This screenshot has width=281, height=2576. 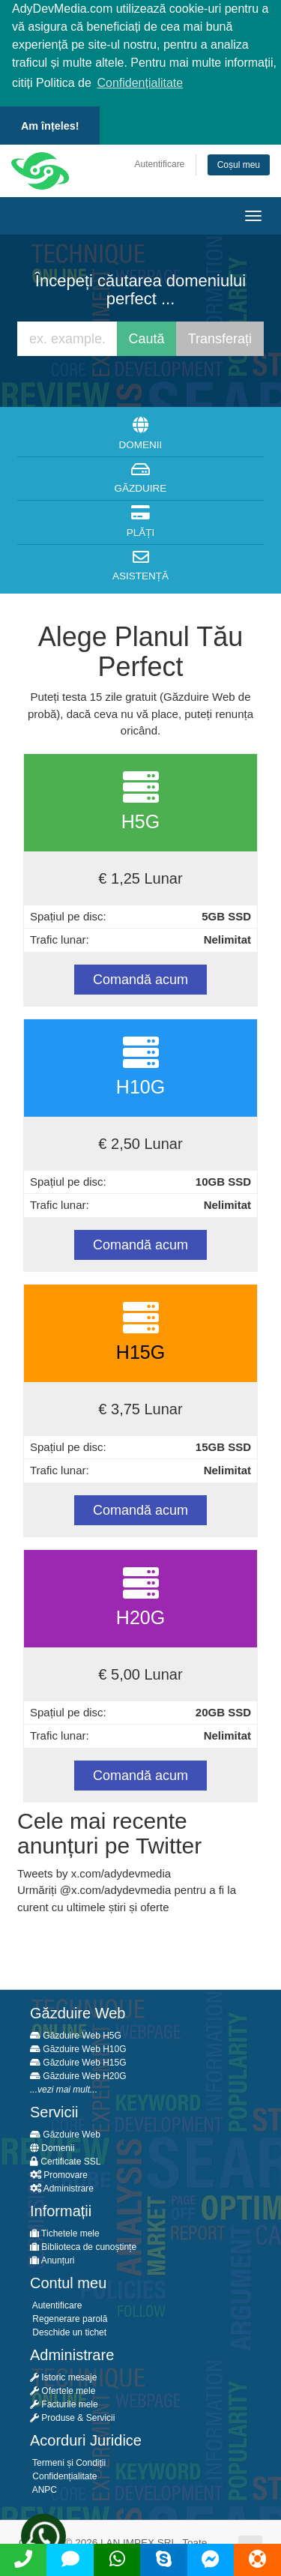 I want to click on Istoric mesaje, so click(x=63, y=2375).